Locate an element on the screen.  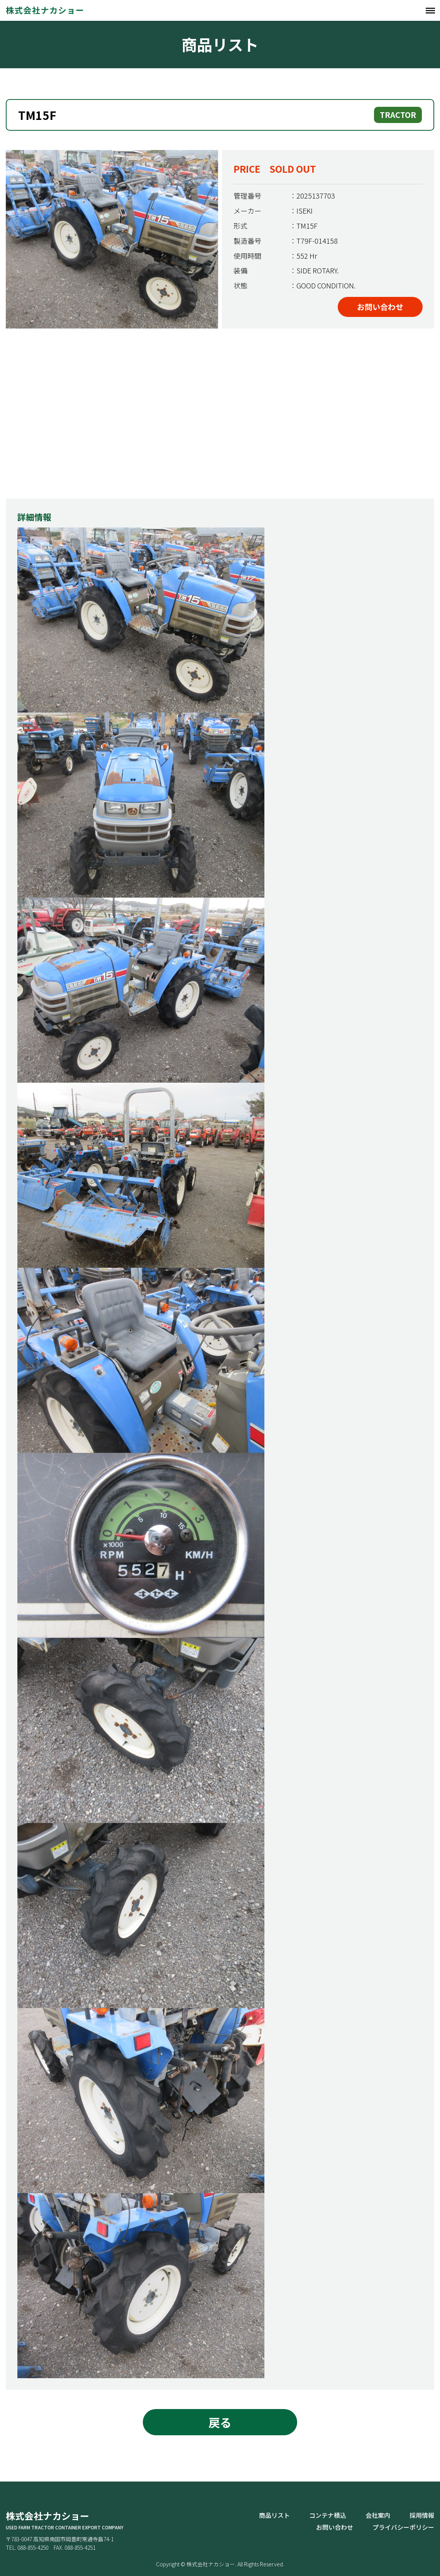
お問い合わせ is located at coordinates (380, 306).